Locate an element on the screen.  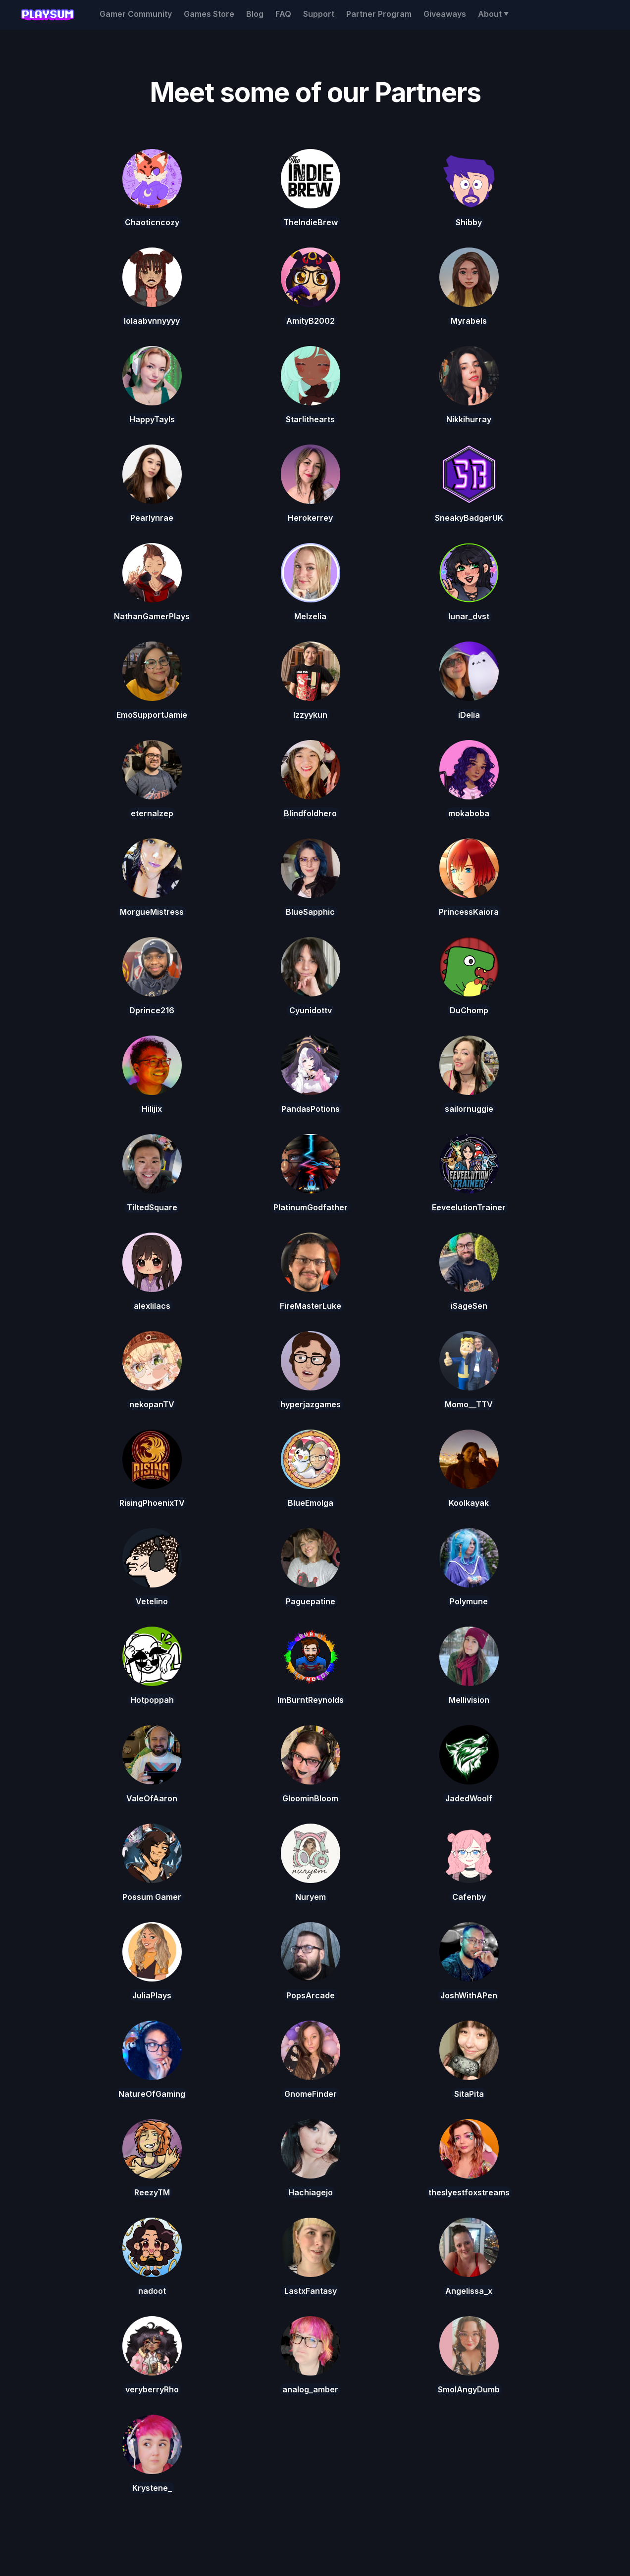
theslyestfoxstreams is located at coordinates (469, 2192).